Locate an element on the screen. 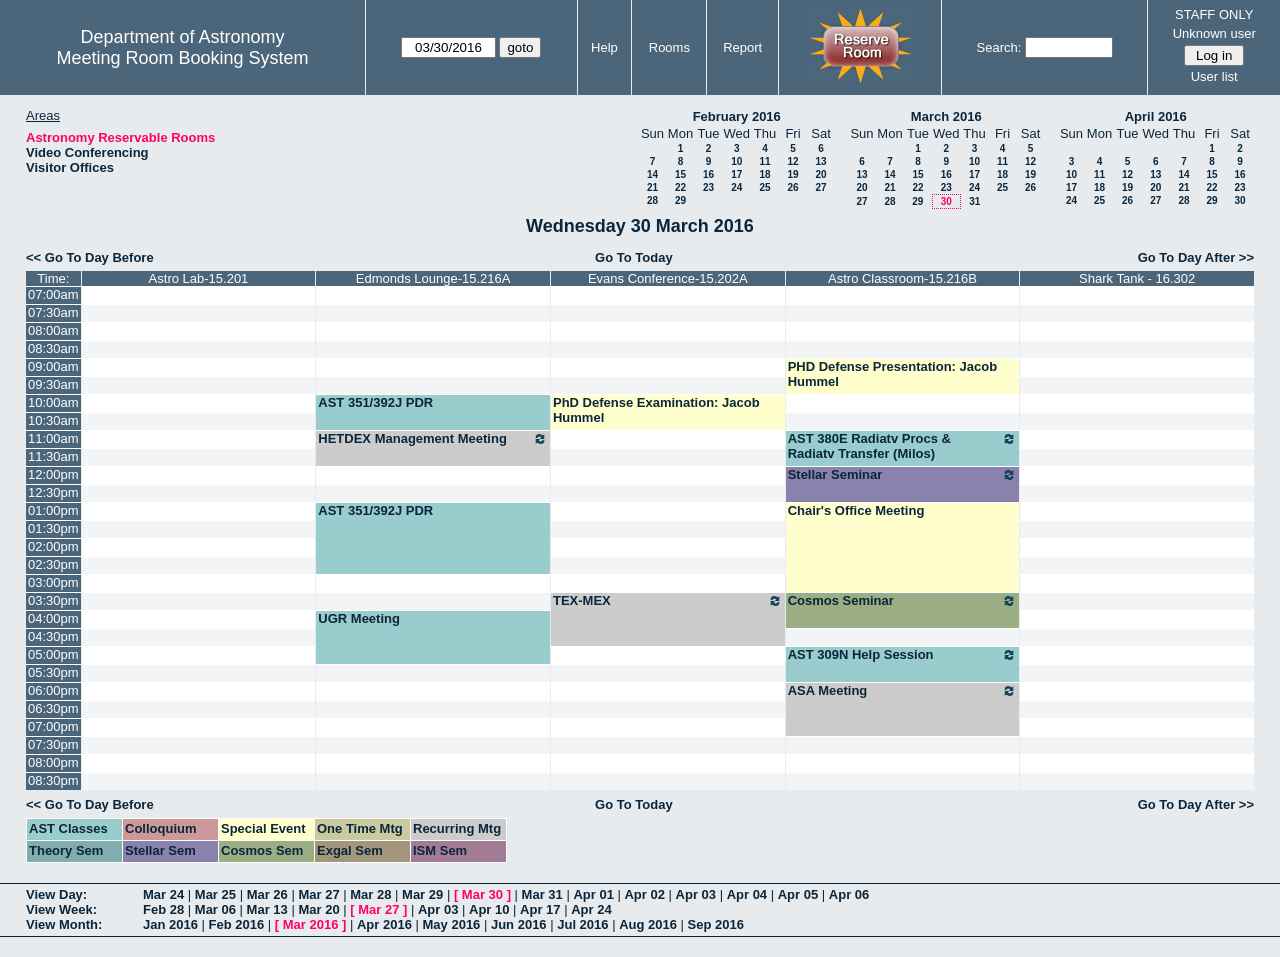  Apr 04 is located at coordinates (747, 894).